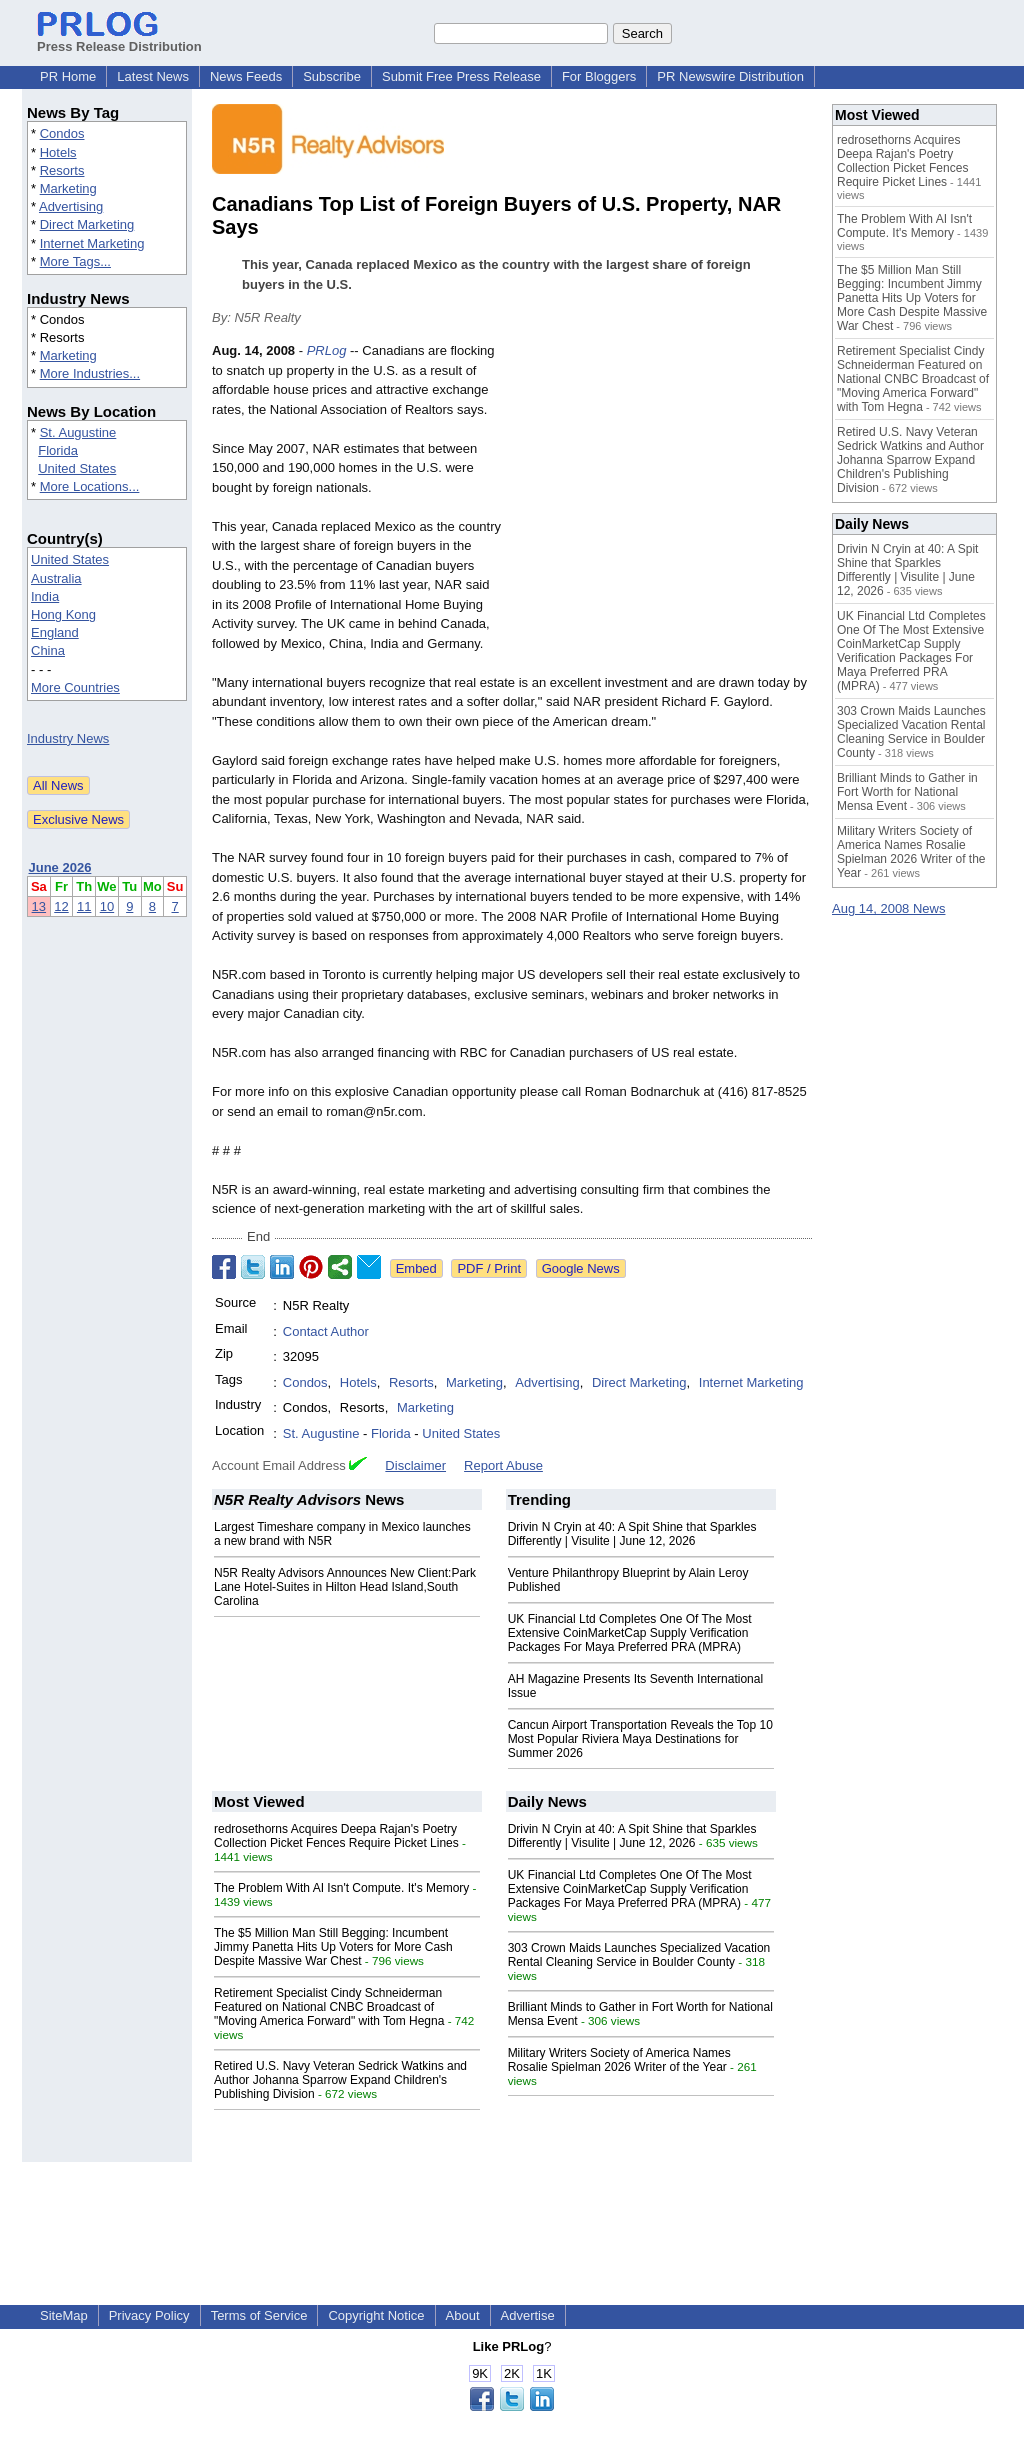 The image size is (1024, 2444). I want to click on Copyright Notice, so click(376, 2315).